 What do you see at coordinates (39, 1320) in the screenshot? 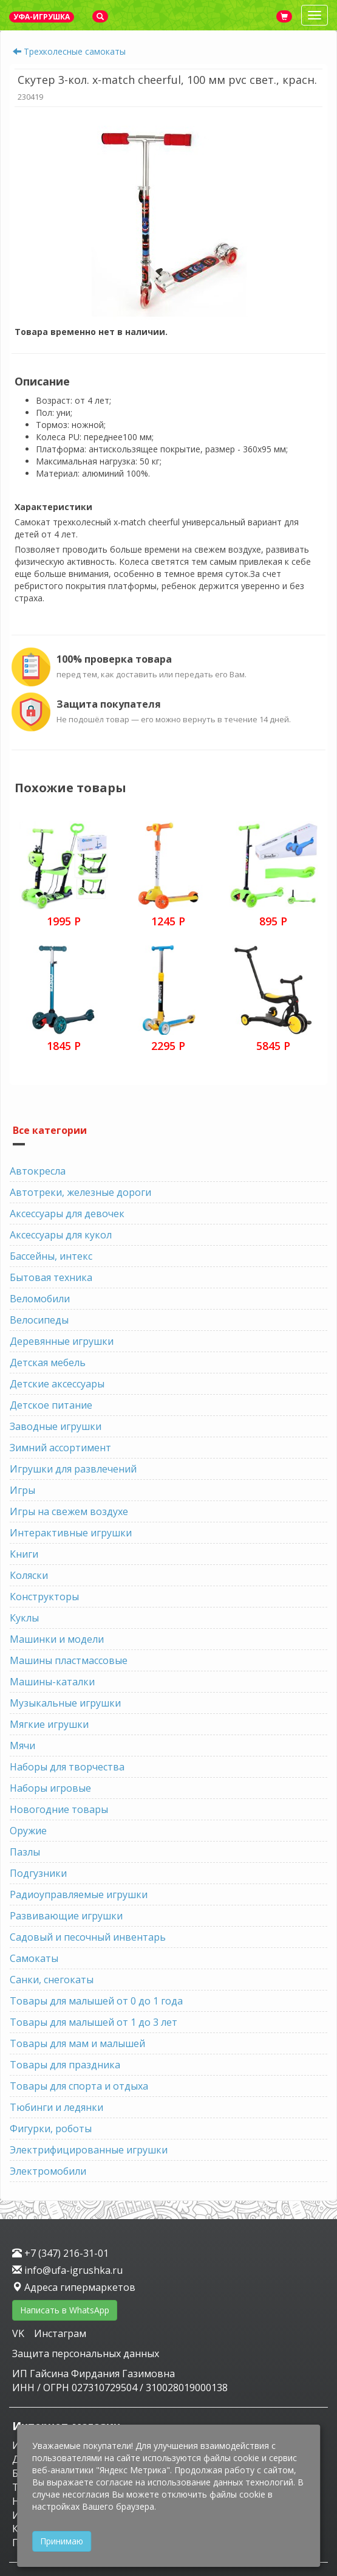
I see `Велосипеды` at bounding box center [39, 1320].